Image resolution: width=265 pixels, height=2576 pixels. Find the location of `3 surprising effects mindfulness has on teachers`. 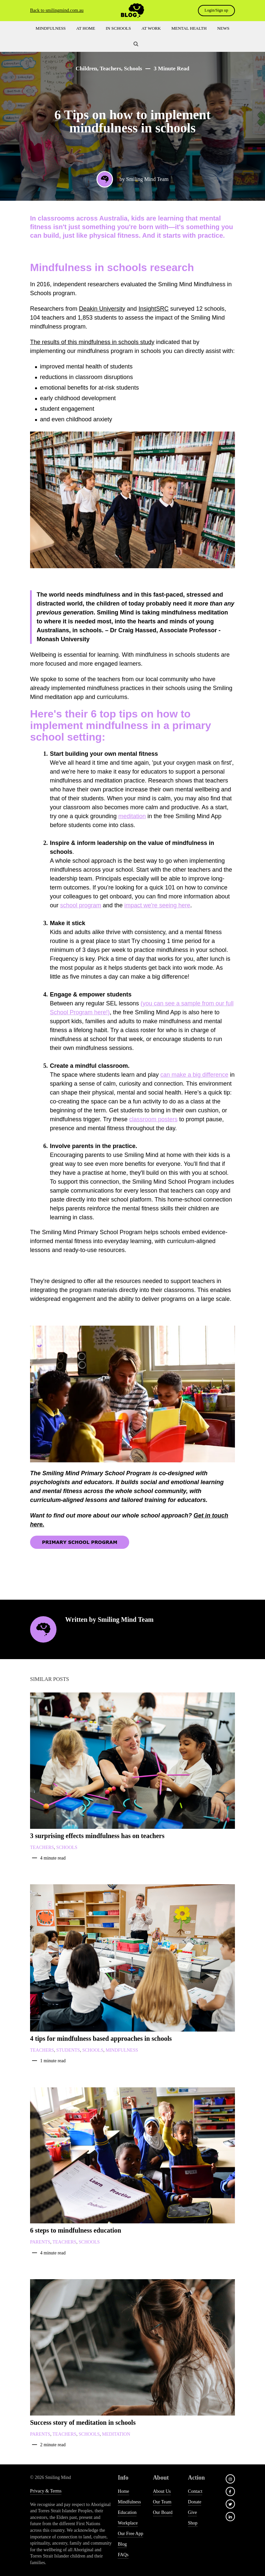

3 surprising effects mindfulness has on teachers is located at coordinates (97, 1835).